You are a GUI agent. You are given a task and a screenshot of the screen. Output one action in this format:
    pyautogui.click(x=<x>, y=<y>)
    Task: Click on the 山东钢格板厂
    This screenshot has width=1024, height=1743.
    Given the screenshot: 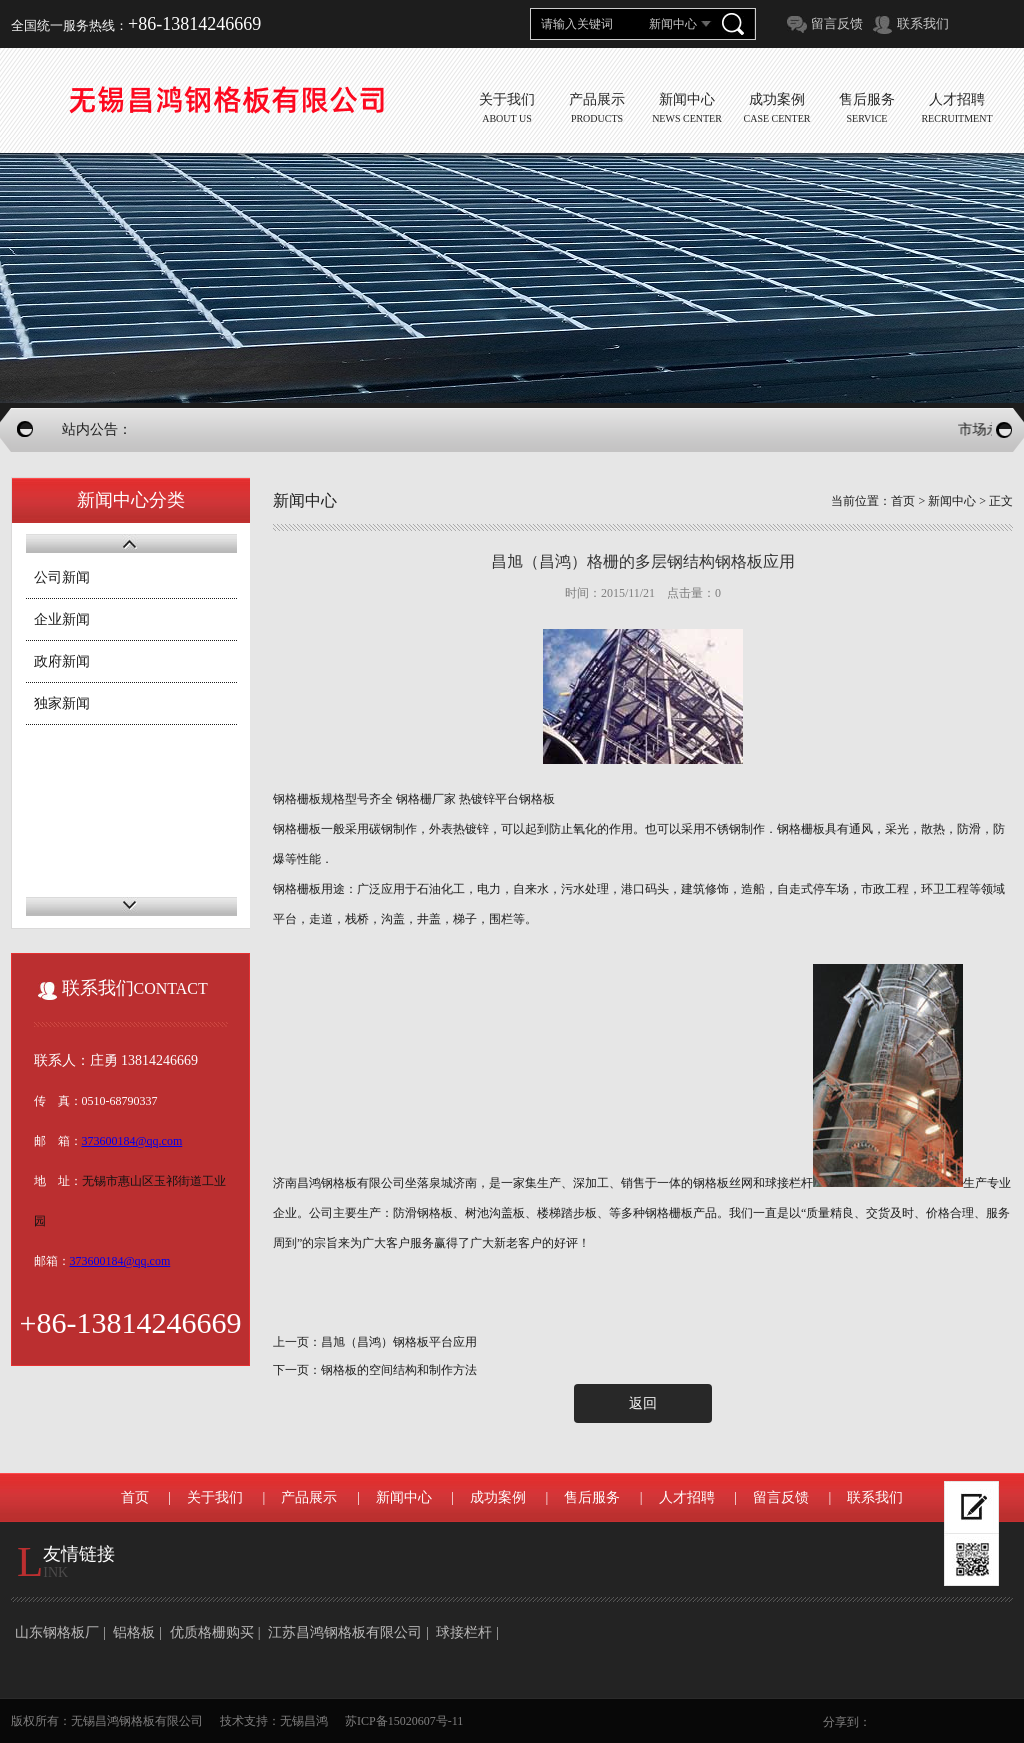 What is the action you would take?
    pyautogui.click(x=57, y=1632)
    